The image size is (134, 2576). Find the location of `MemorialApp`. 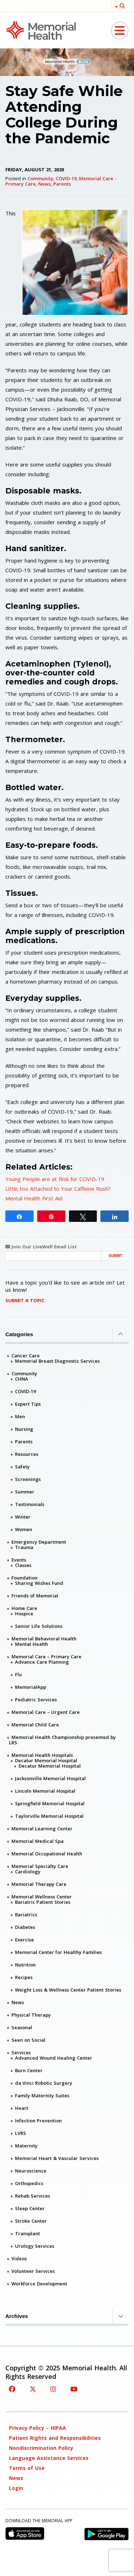

MemorialApp is located at coordinates (30, 1687).